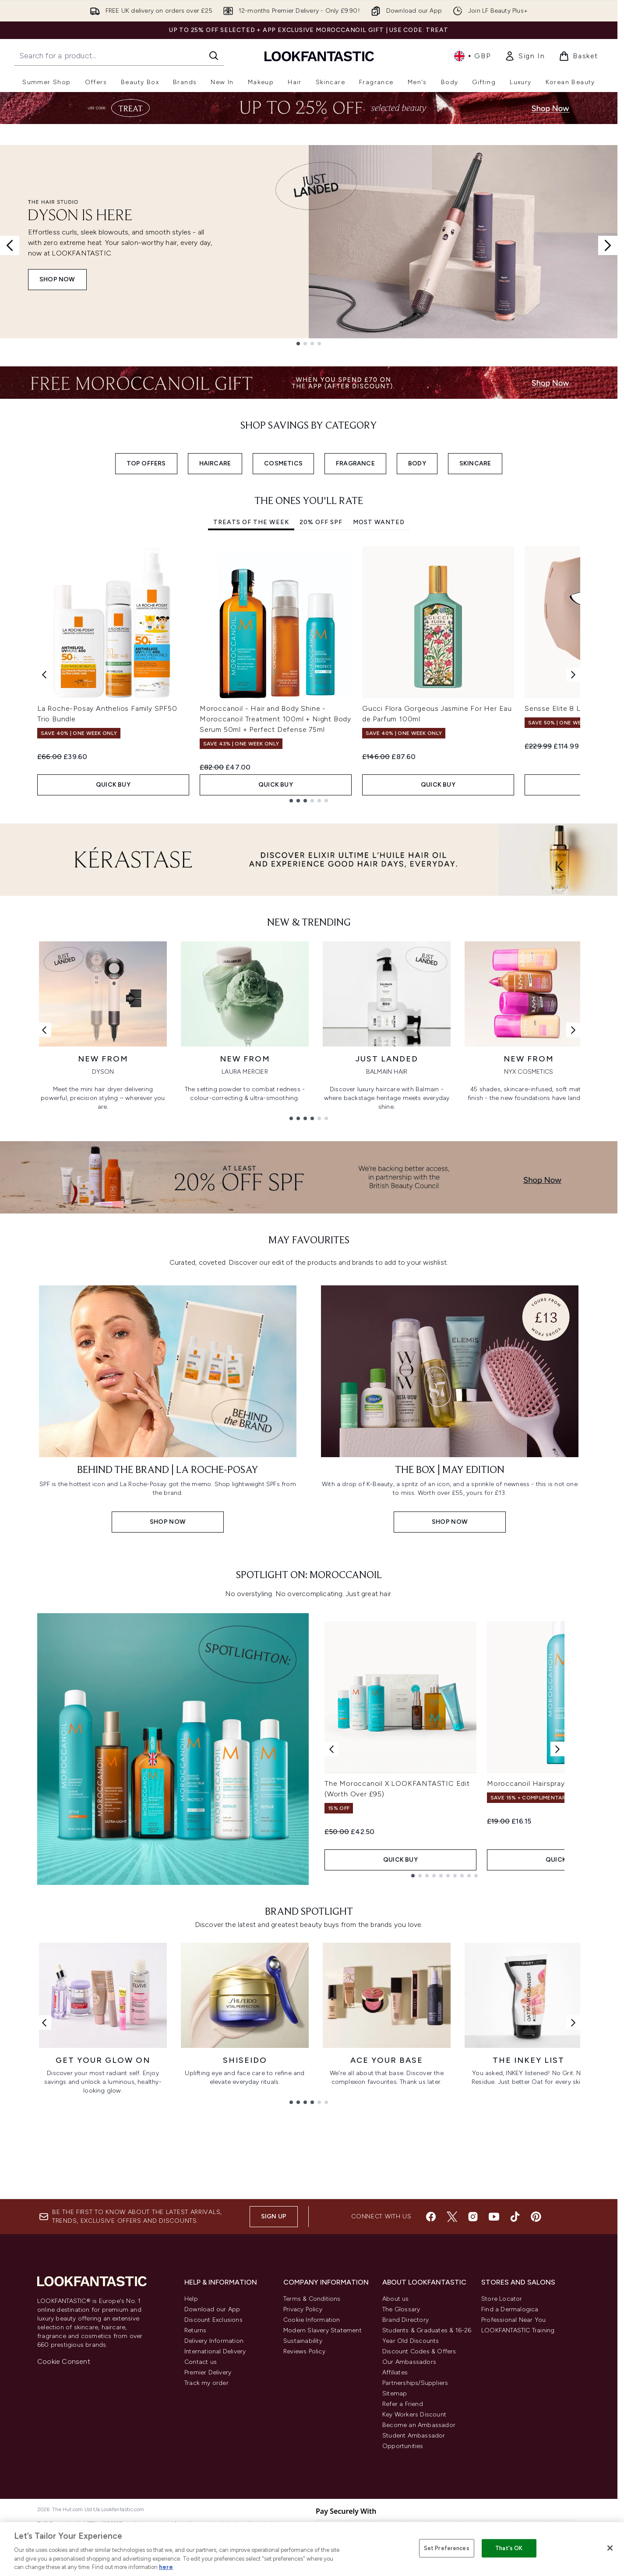 The image size is (624, 2576). I want to click on [Visit our twitter], so click(451, 2216).